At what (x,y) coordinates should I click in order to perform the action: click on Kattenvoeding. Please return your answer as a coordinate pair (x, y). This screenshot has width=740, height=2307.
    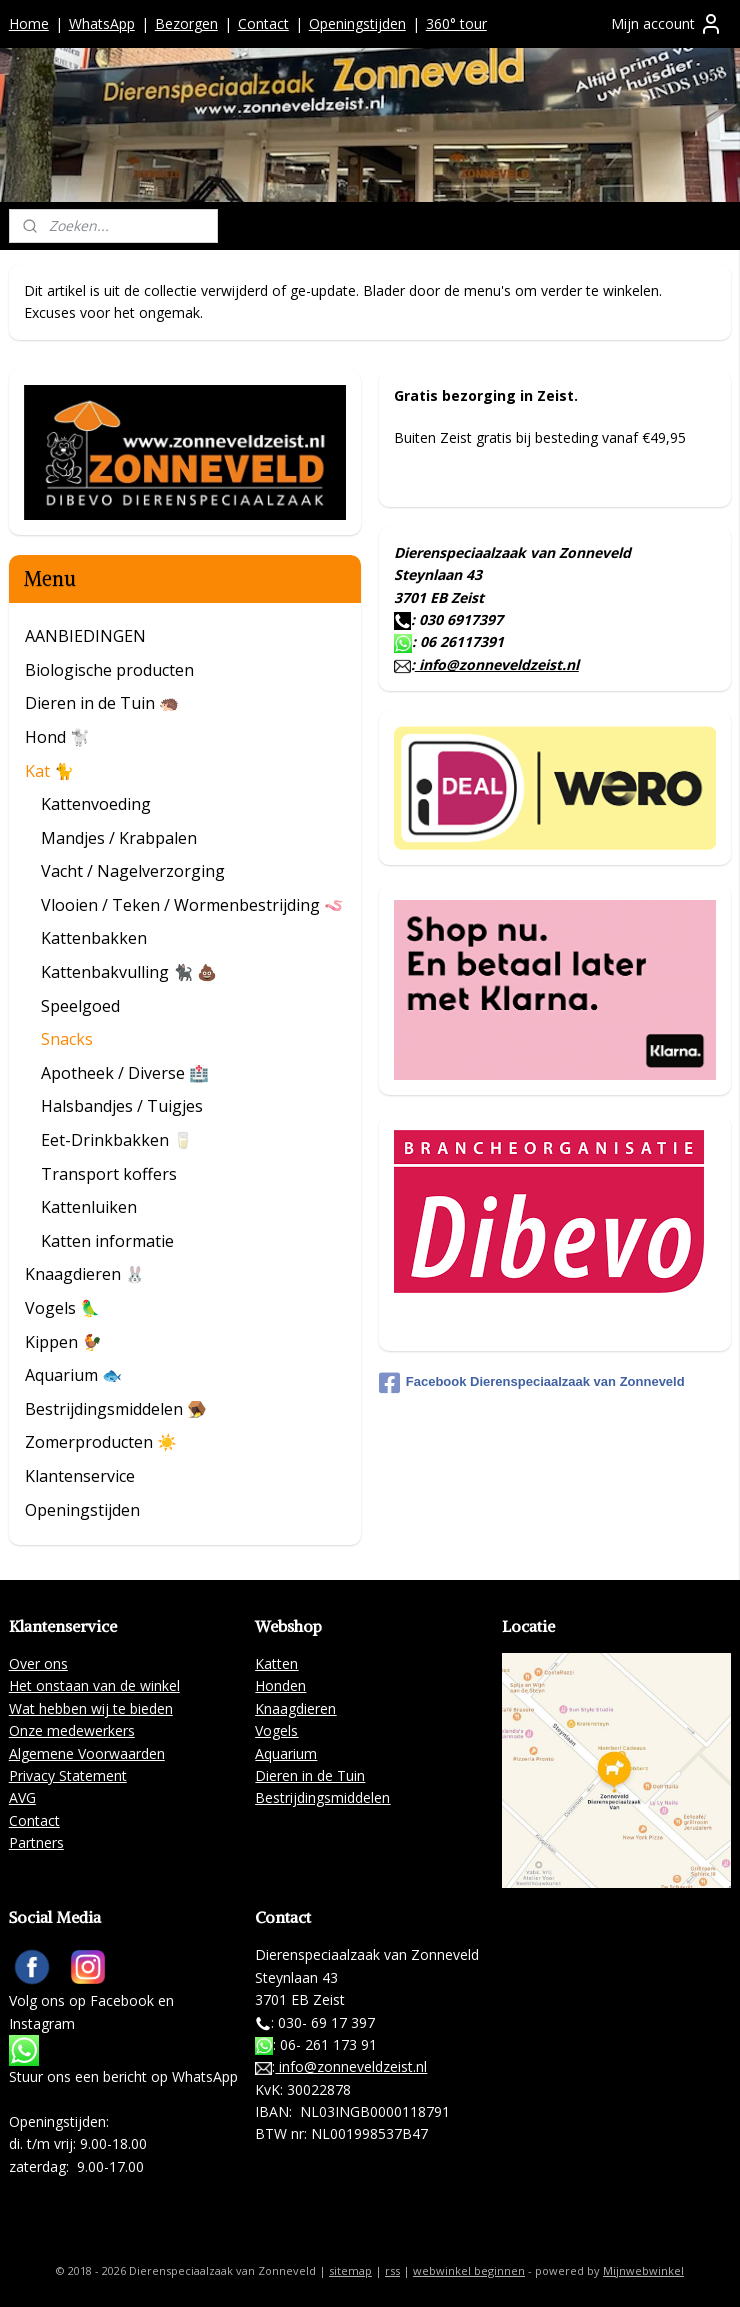
    Looking at the image, I should click on (96, 804).